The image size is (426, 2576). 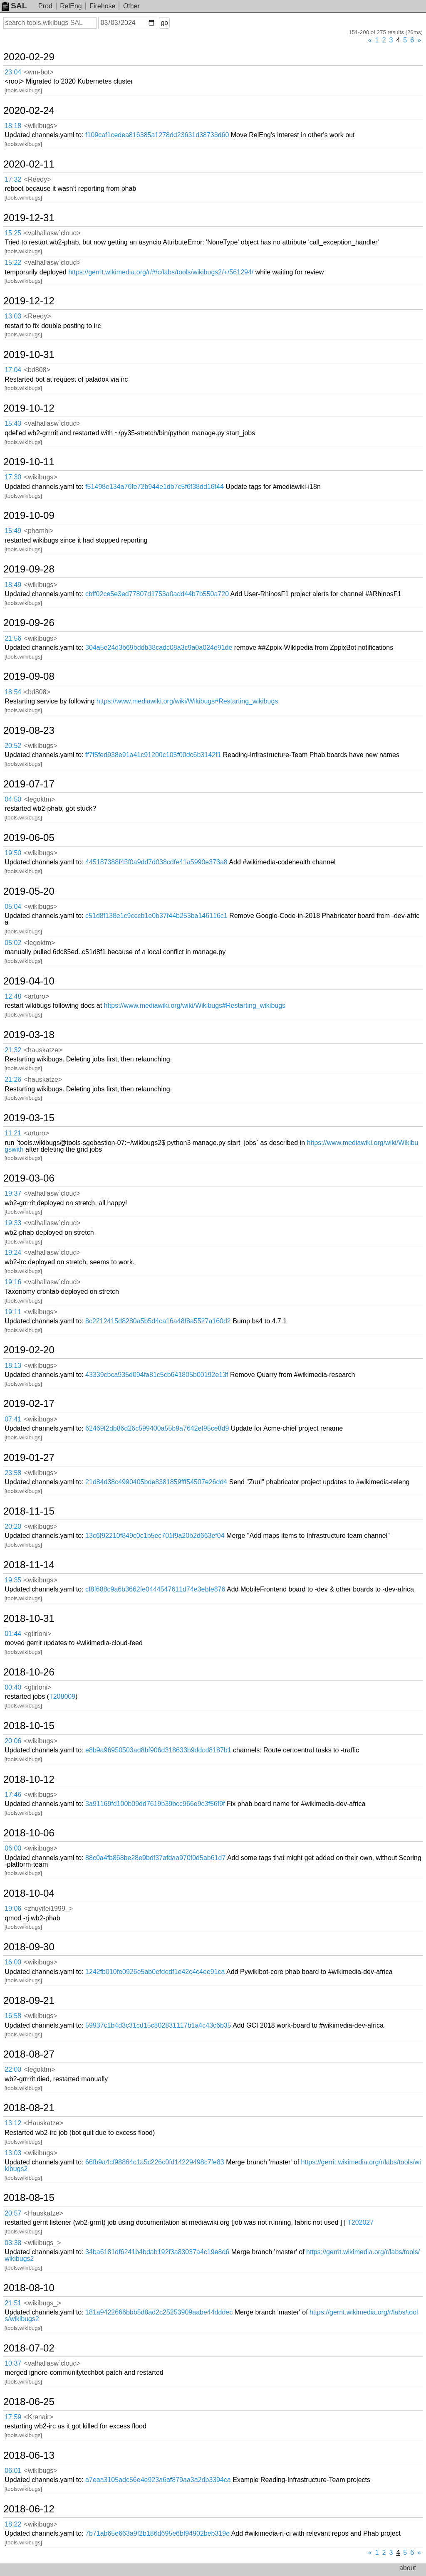 What do you see at coordinates (13, 2303) in the screenshot?
I see `21:51` at bounding box center [13, 2303].